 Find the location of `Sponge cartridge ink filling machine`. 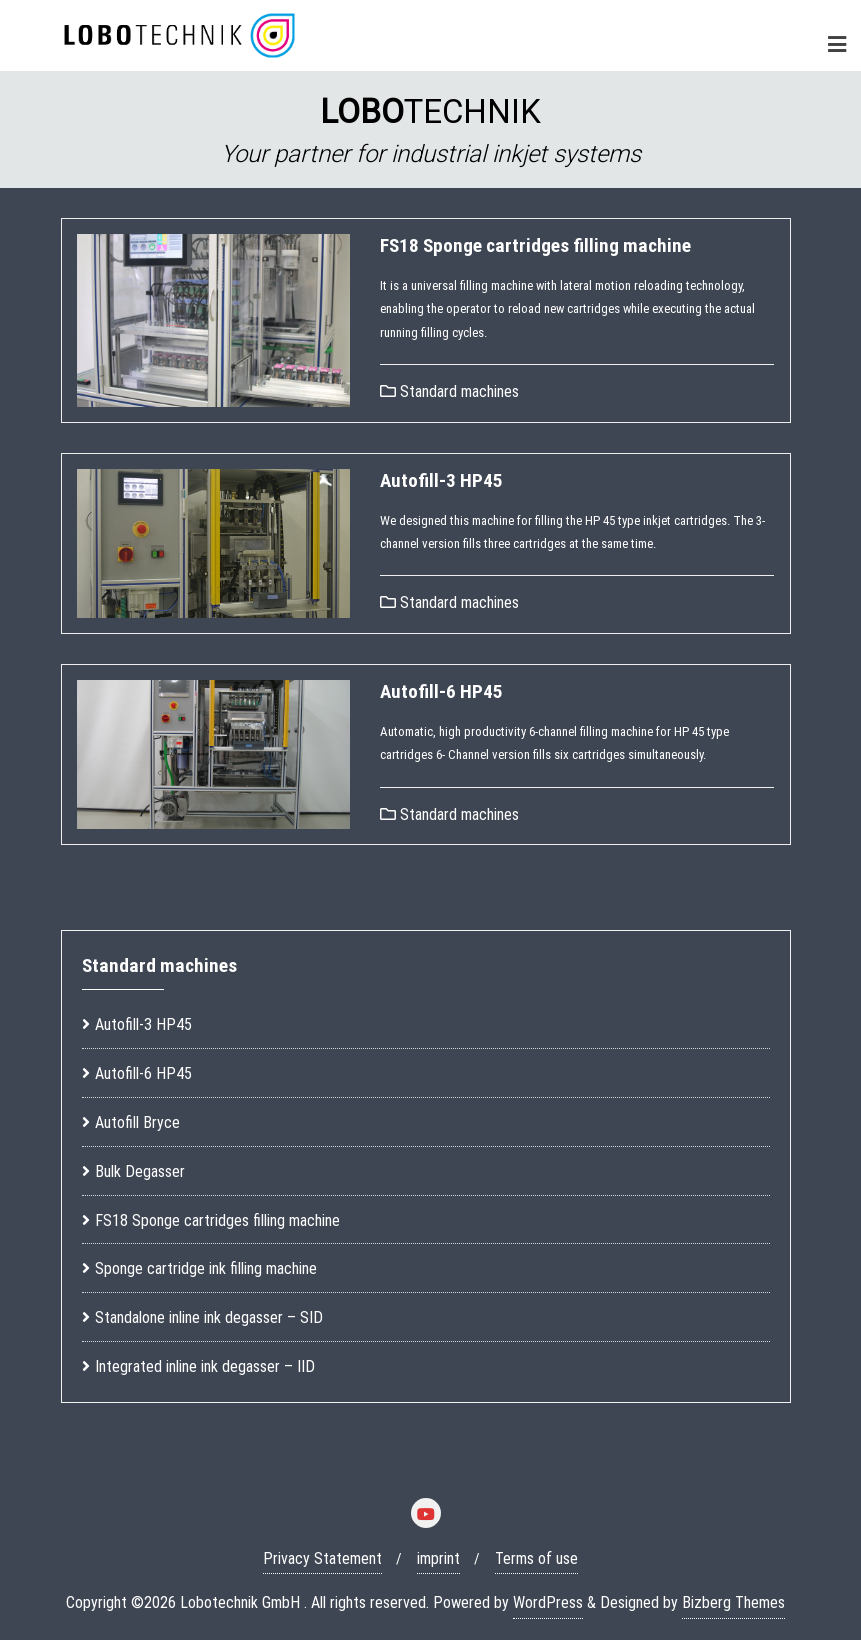

Sponge cartridge ink filling machine is located at coordinates (206, 1268).